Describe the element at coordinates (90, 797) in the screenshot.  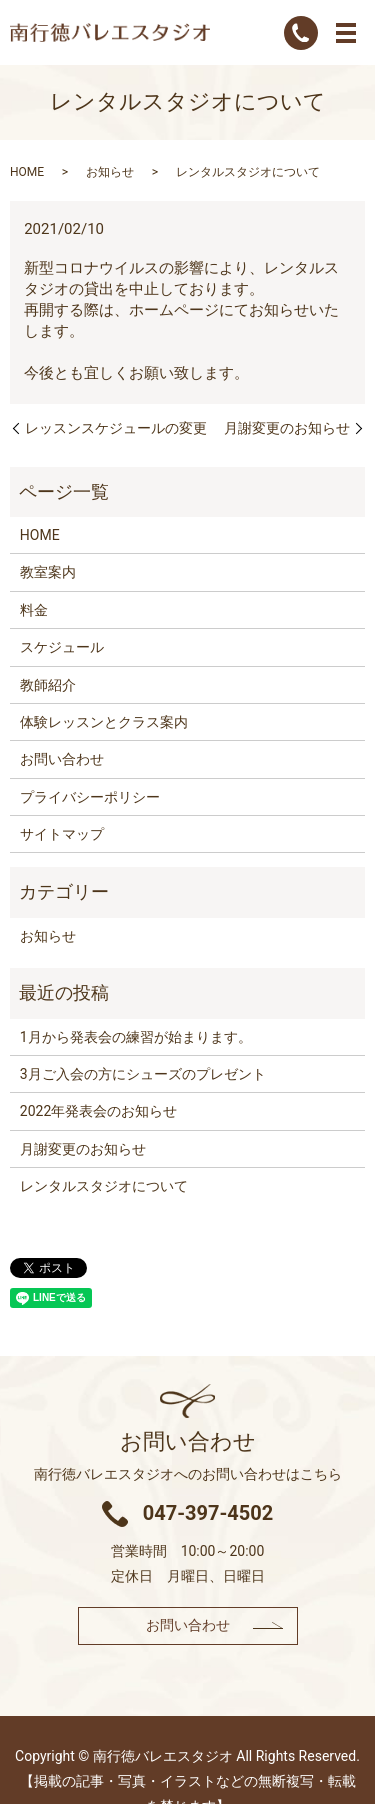
I see `プライバシーポリシー` at that location.